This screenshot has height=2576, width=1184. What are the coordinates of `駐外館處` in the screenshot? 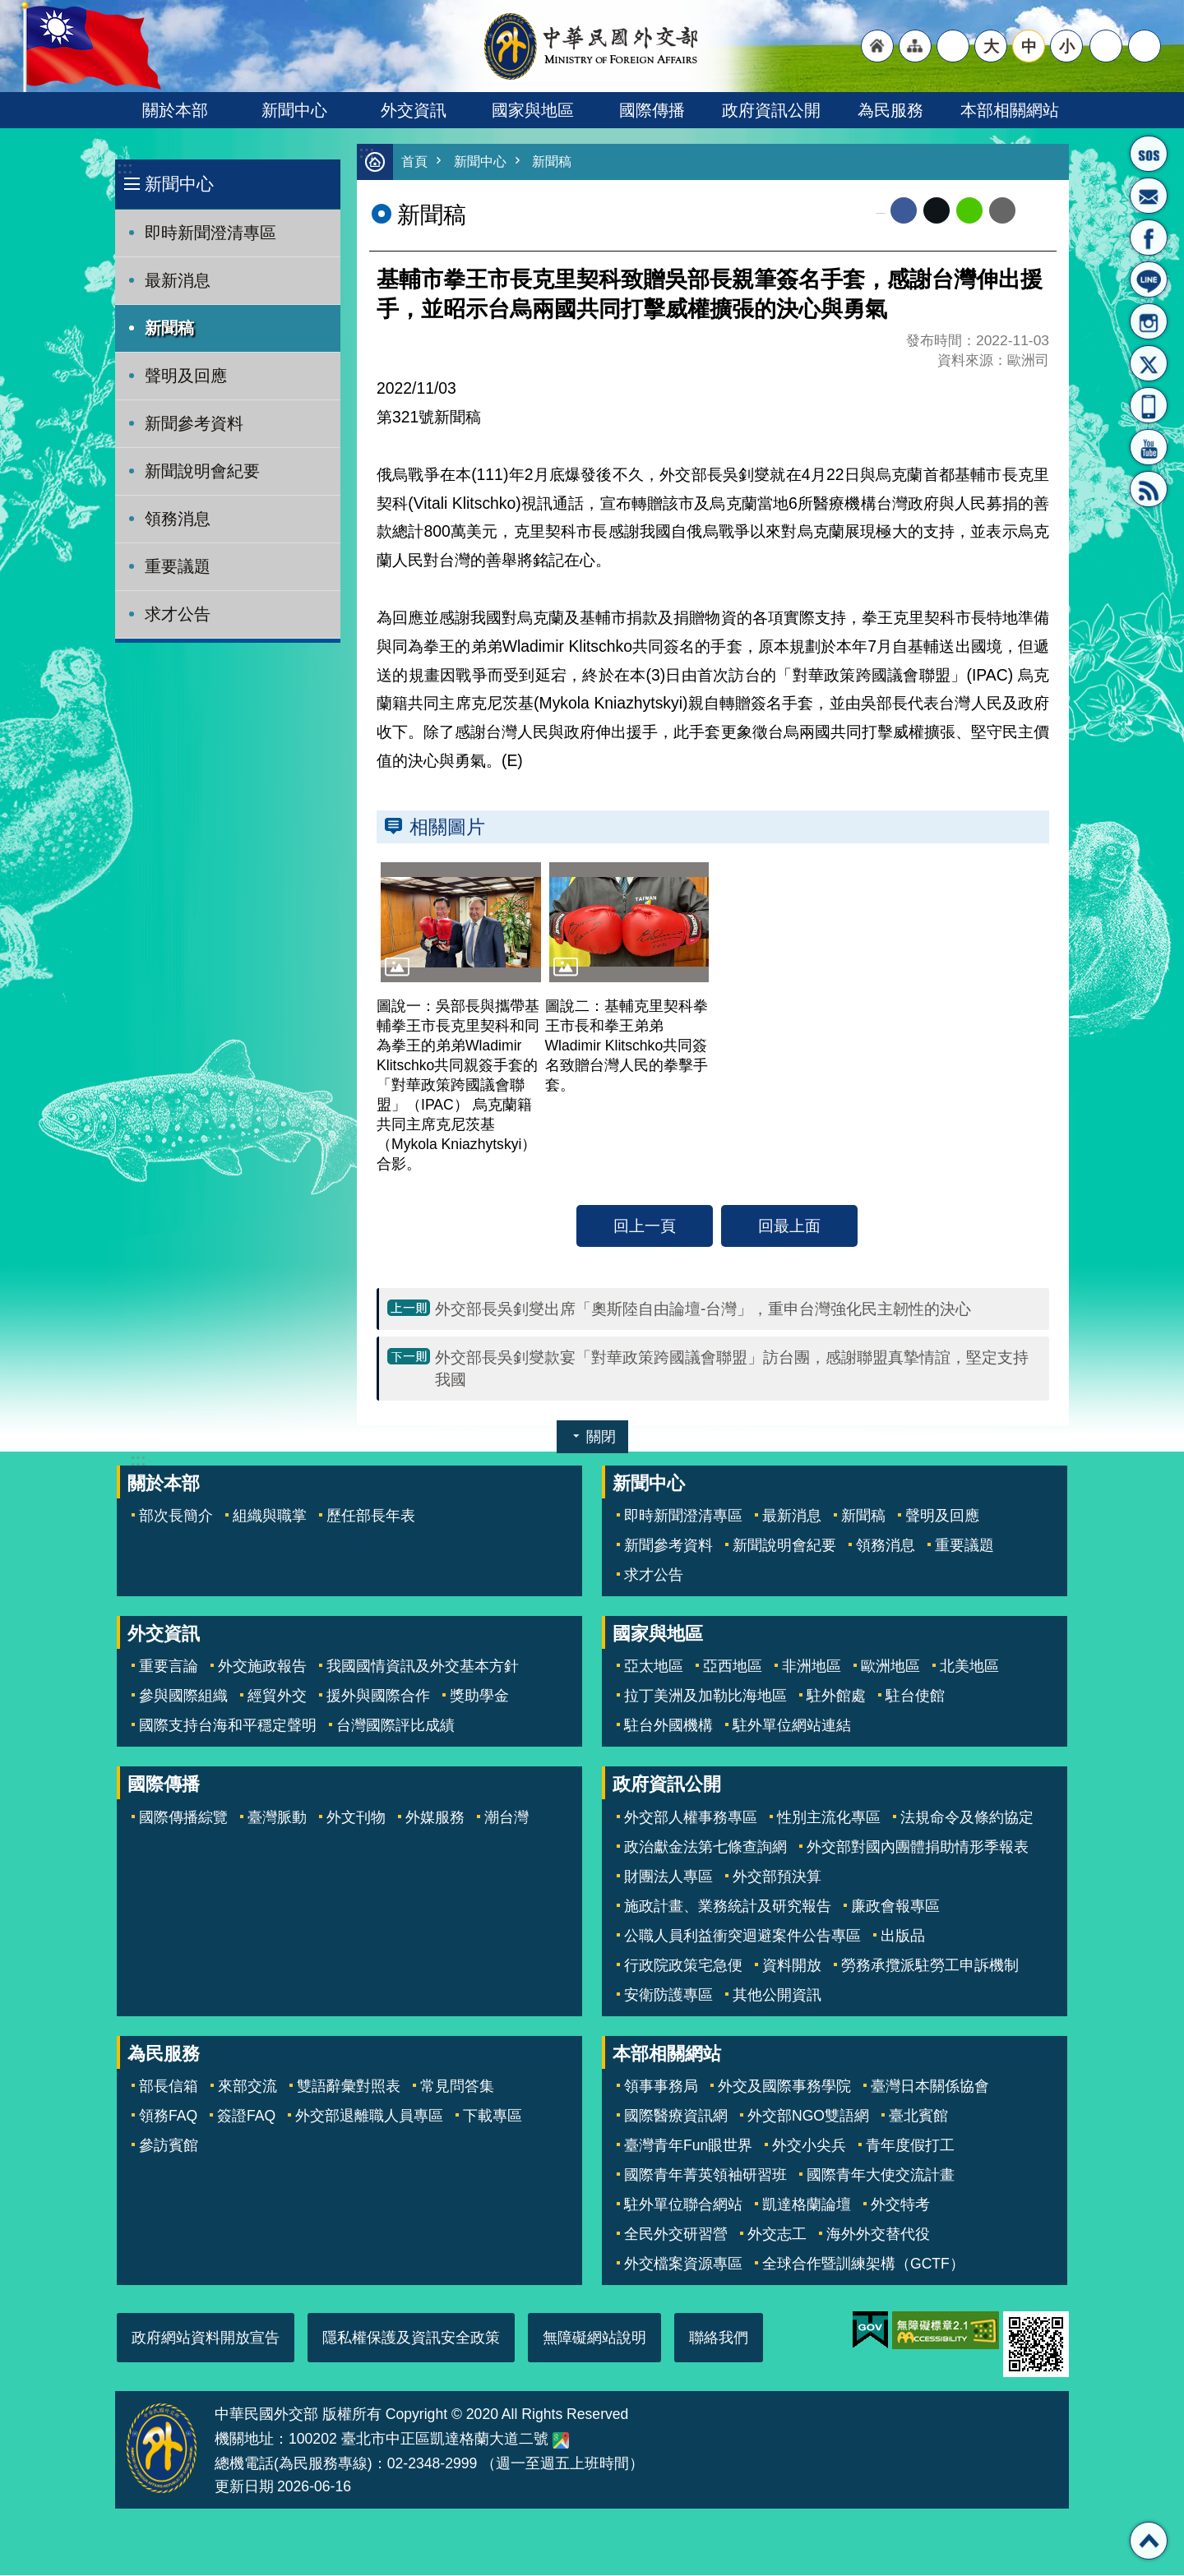 It's located at (836, 1696).